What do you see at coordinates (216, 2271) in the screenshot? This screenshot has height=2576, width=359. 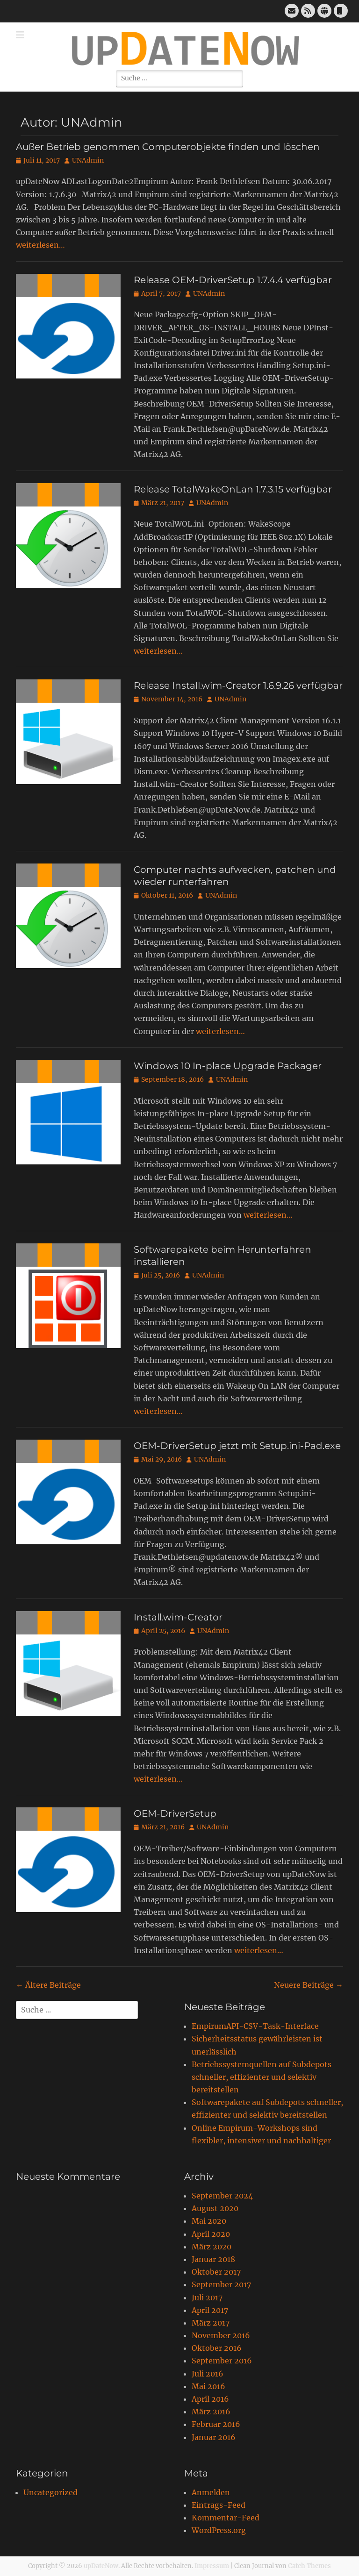 I see `Oktober 2017` at bounding box center [216, 2271].